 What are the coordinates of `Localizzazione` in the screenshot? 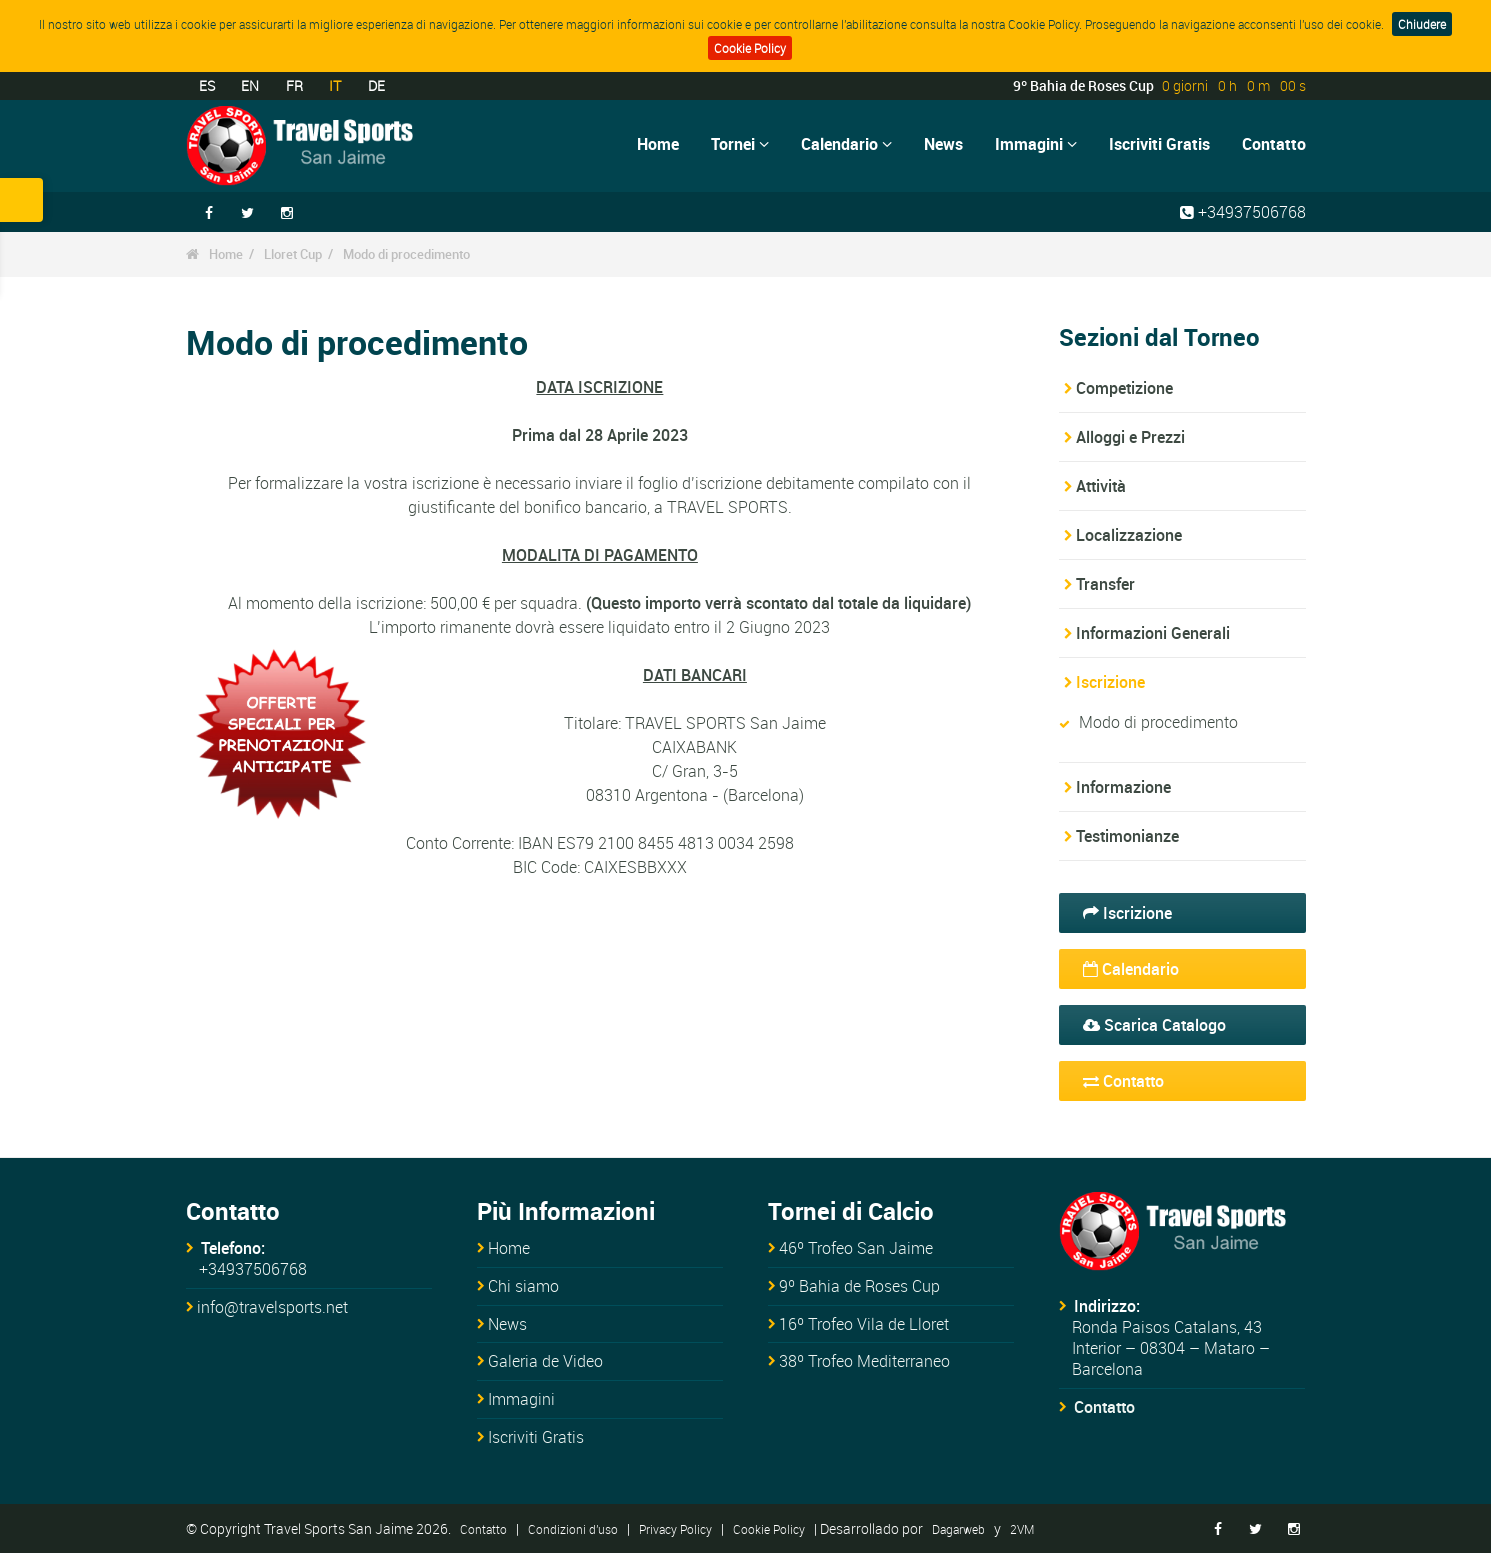 It's located at (1129, 535).